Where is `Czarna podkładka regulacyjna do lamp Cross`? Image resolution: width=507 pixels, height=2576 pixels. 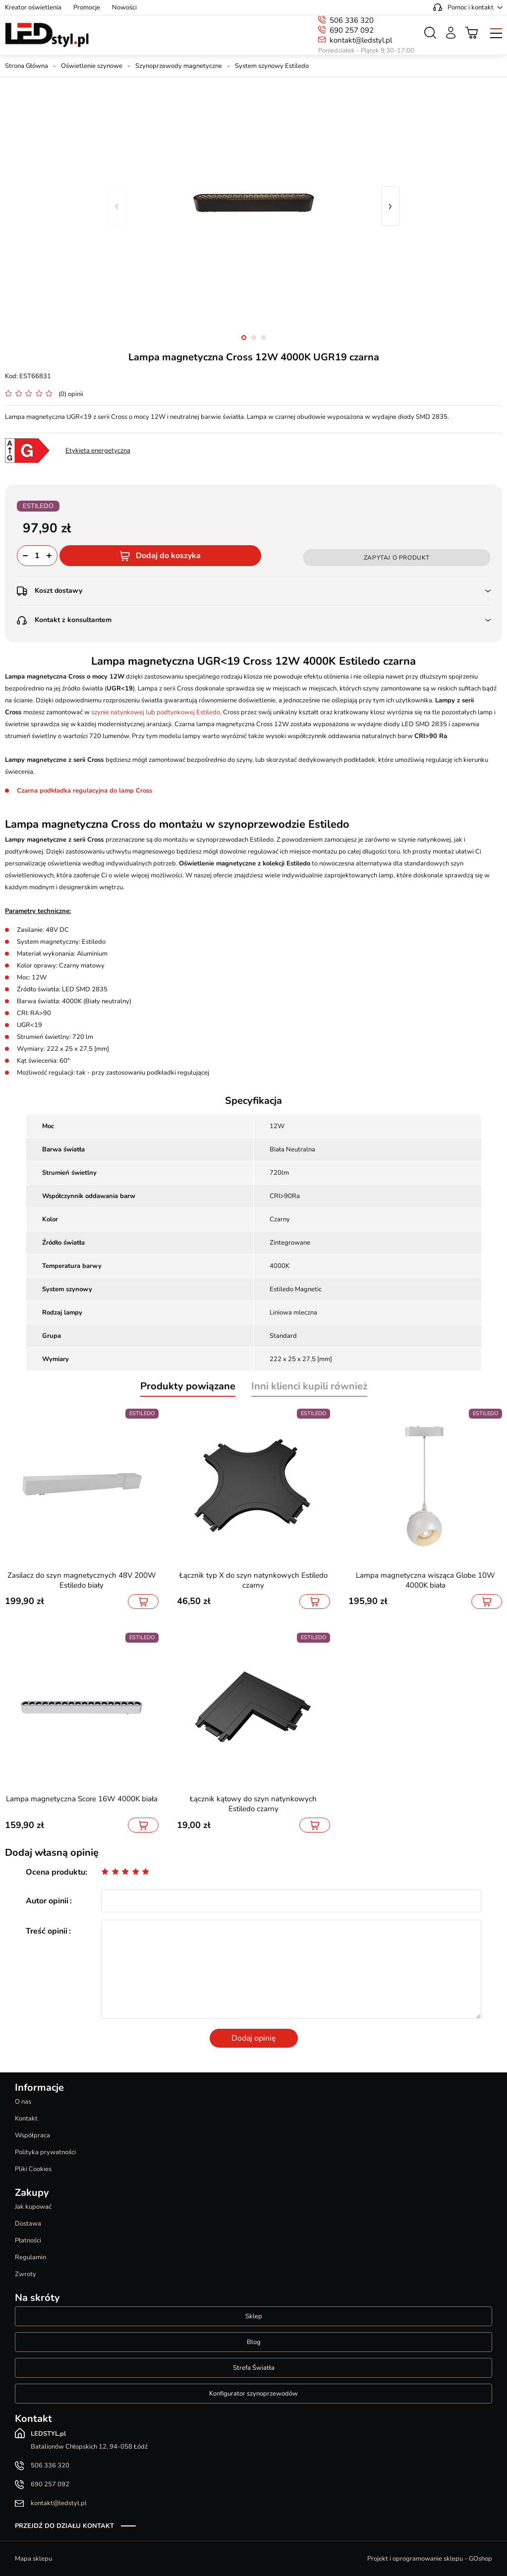
Czarna podkładka regulacyjna do lamp Cross is located at coordinates (84, 790).